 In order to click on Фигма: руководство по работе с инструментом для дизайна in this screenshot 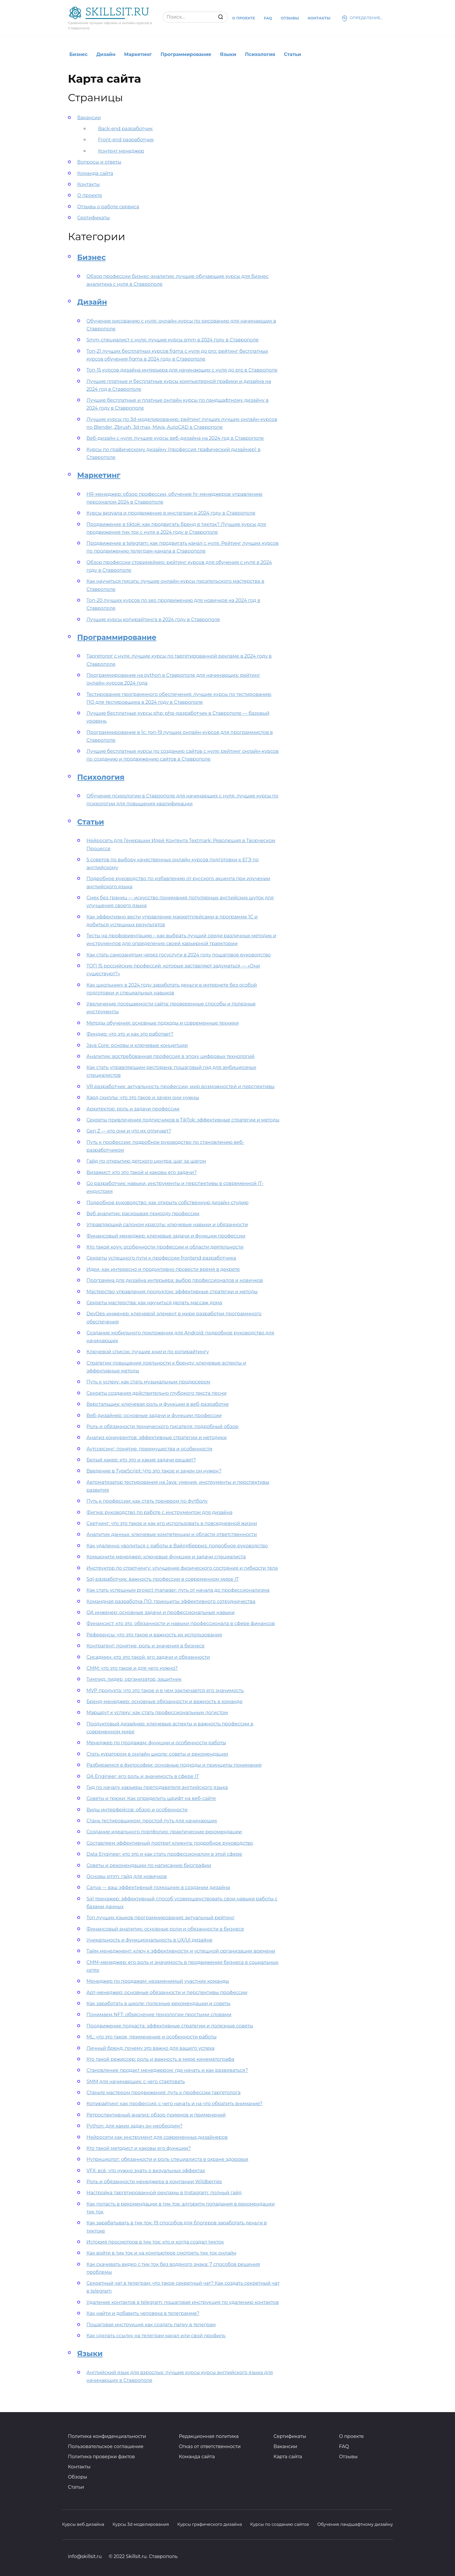, I will do `click(159, 1512)`.